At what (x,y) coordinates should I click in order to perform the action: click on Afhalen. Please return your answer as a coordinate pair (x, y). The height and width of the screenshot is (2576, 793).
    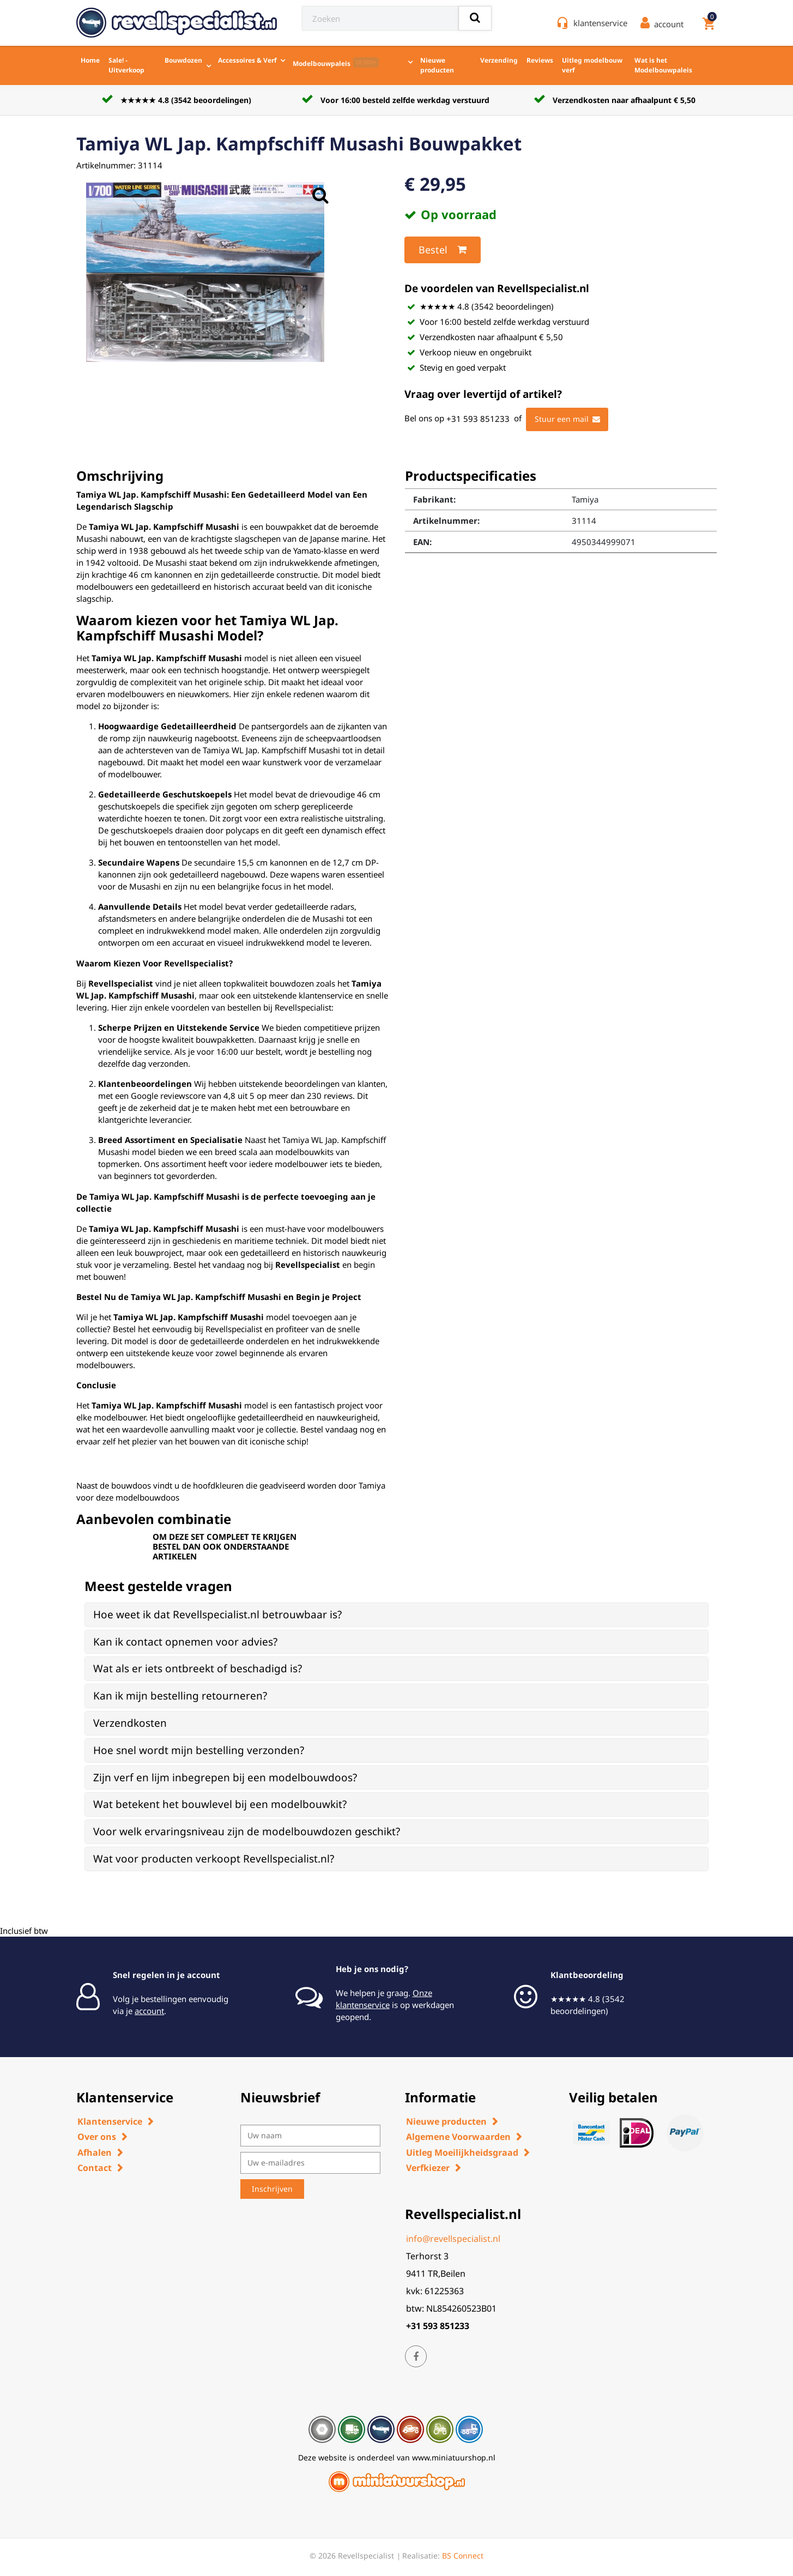
    Looking at the image, I should click on (94, 2152).